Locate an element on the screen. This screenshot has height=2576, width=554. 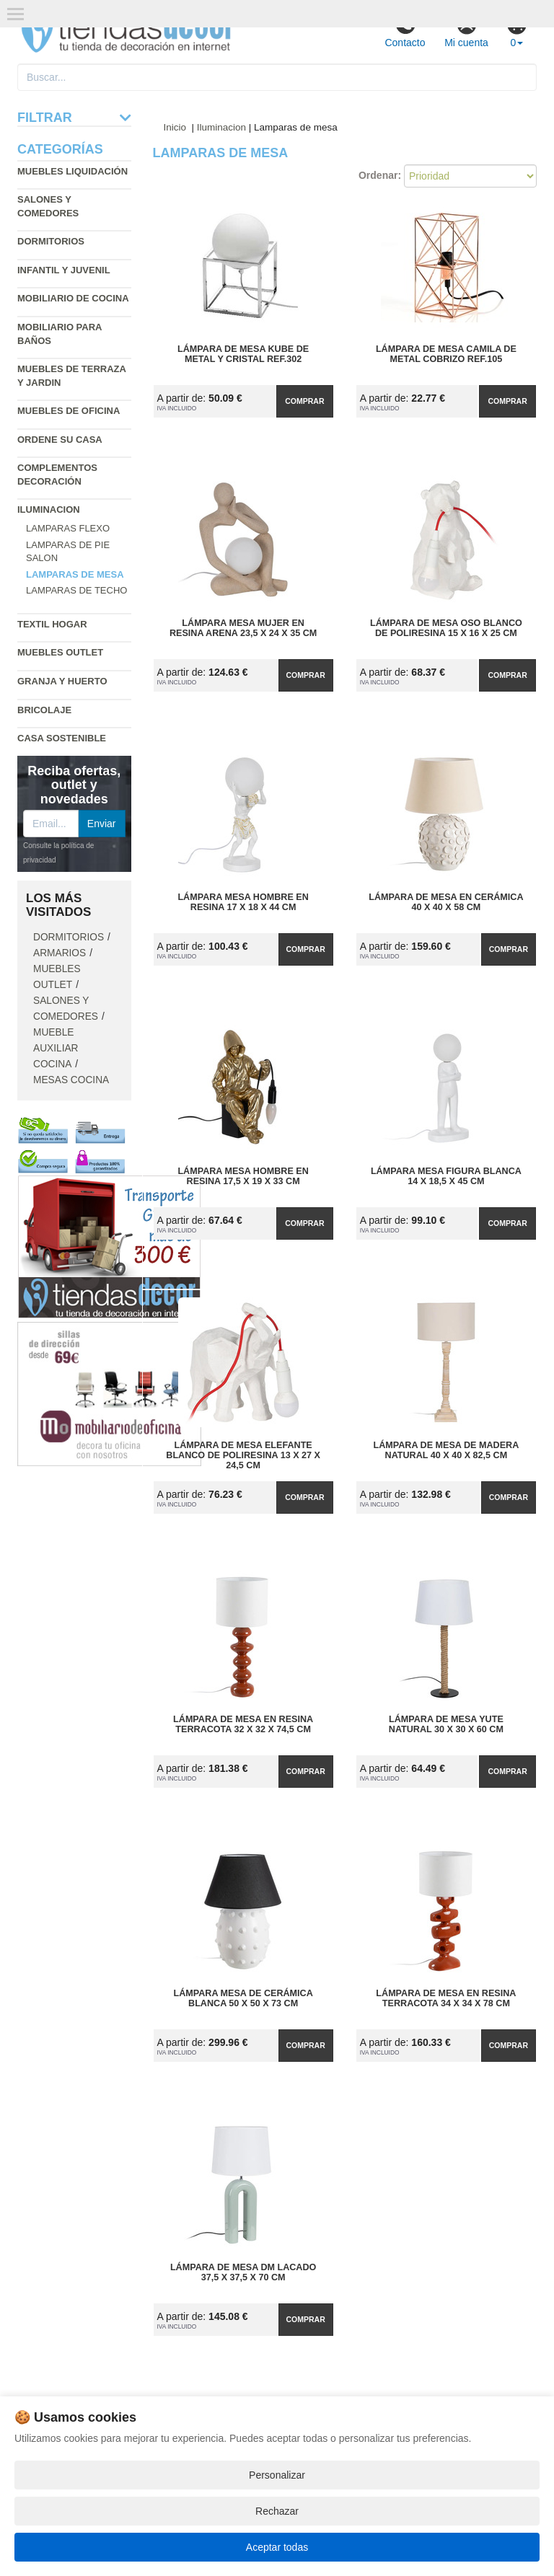
Lámpara de Mesa en Cerámica 40 x 40 x 58 cm is located at coordinates (446, 902).